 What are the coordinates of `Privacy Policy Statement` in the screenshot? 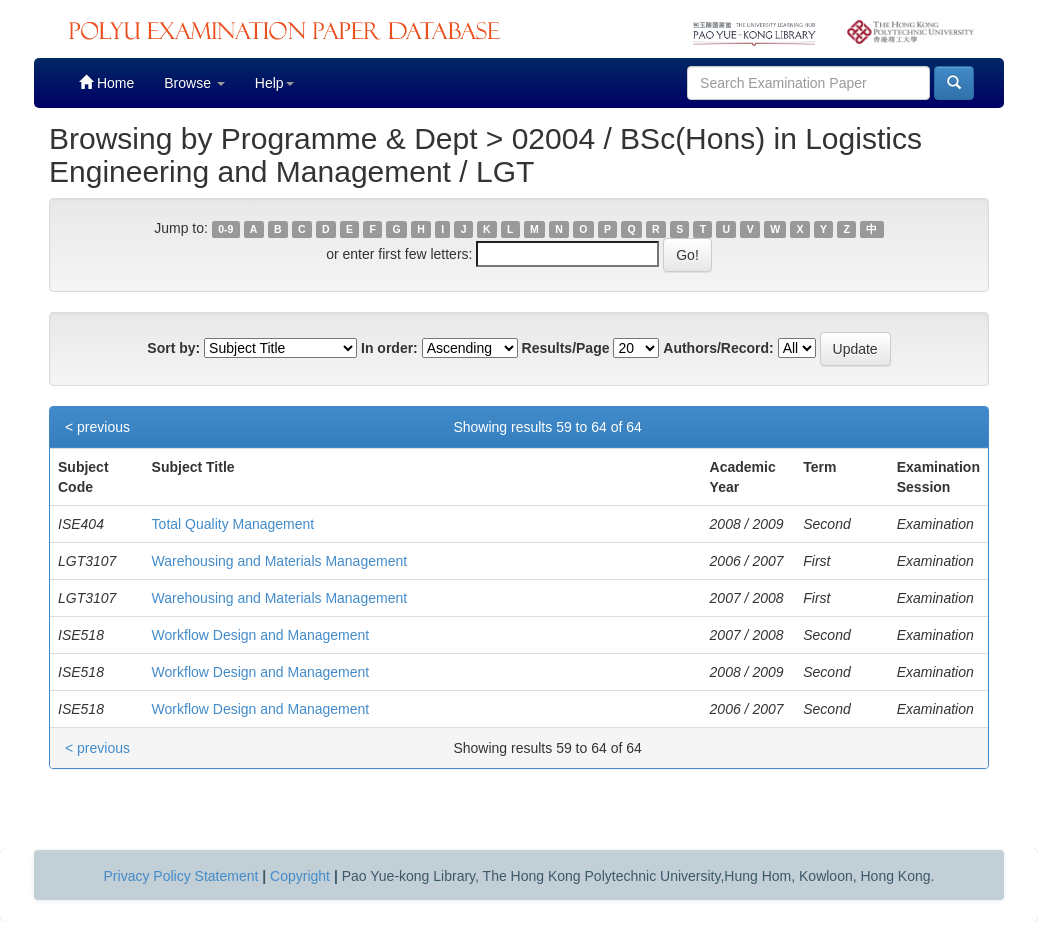 It's located at (181, 876).